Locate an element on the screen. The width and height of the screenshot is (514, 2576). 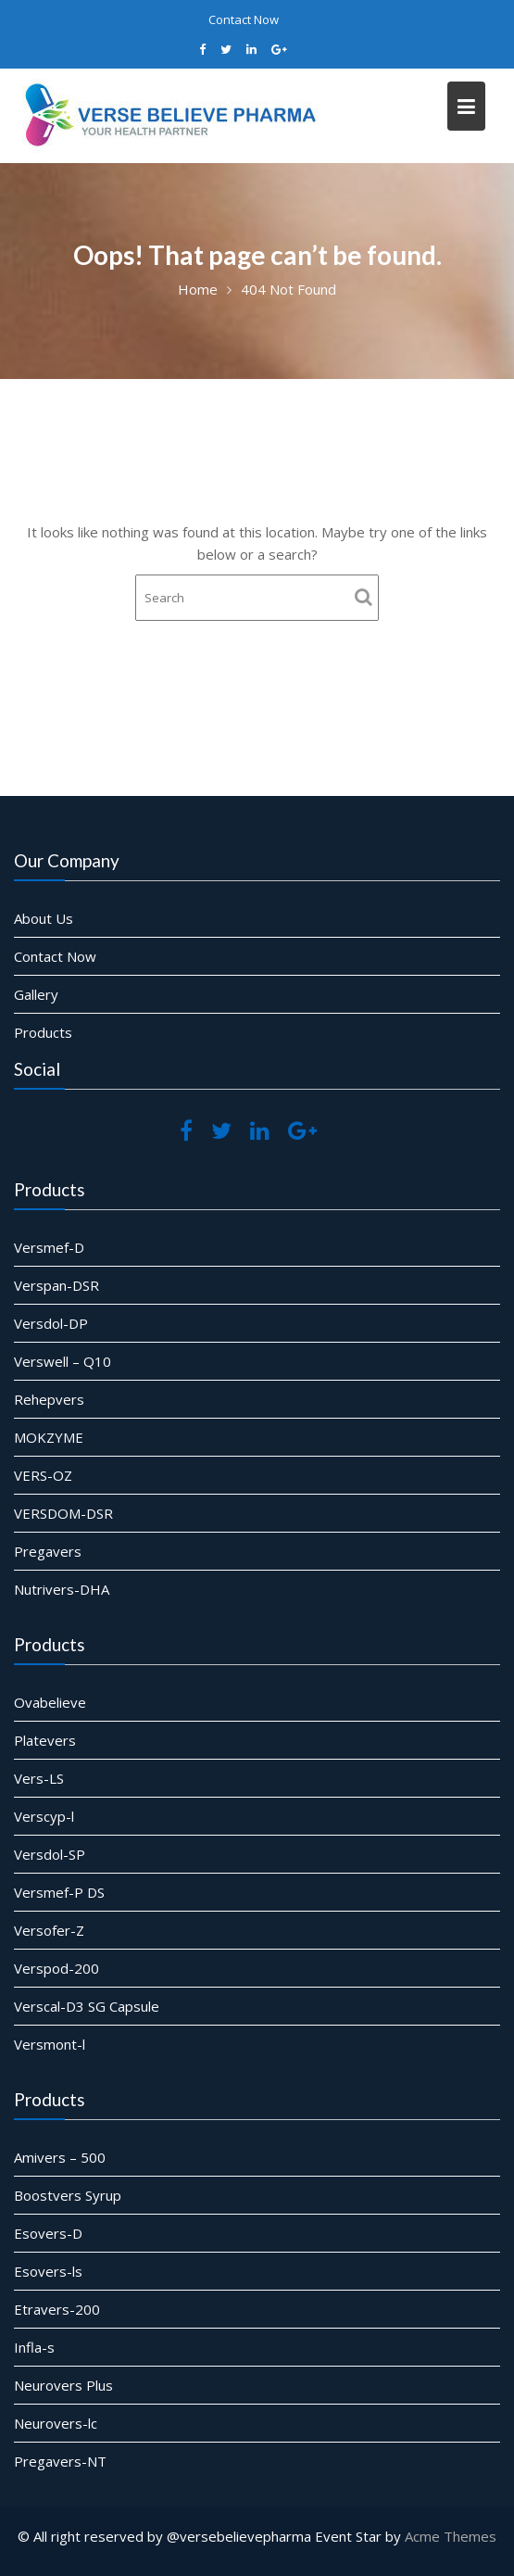
Infla-s is located at coordinates (38, 2345).